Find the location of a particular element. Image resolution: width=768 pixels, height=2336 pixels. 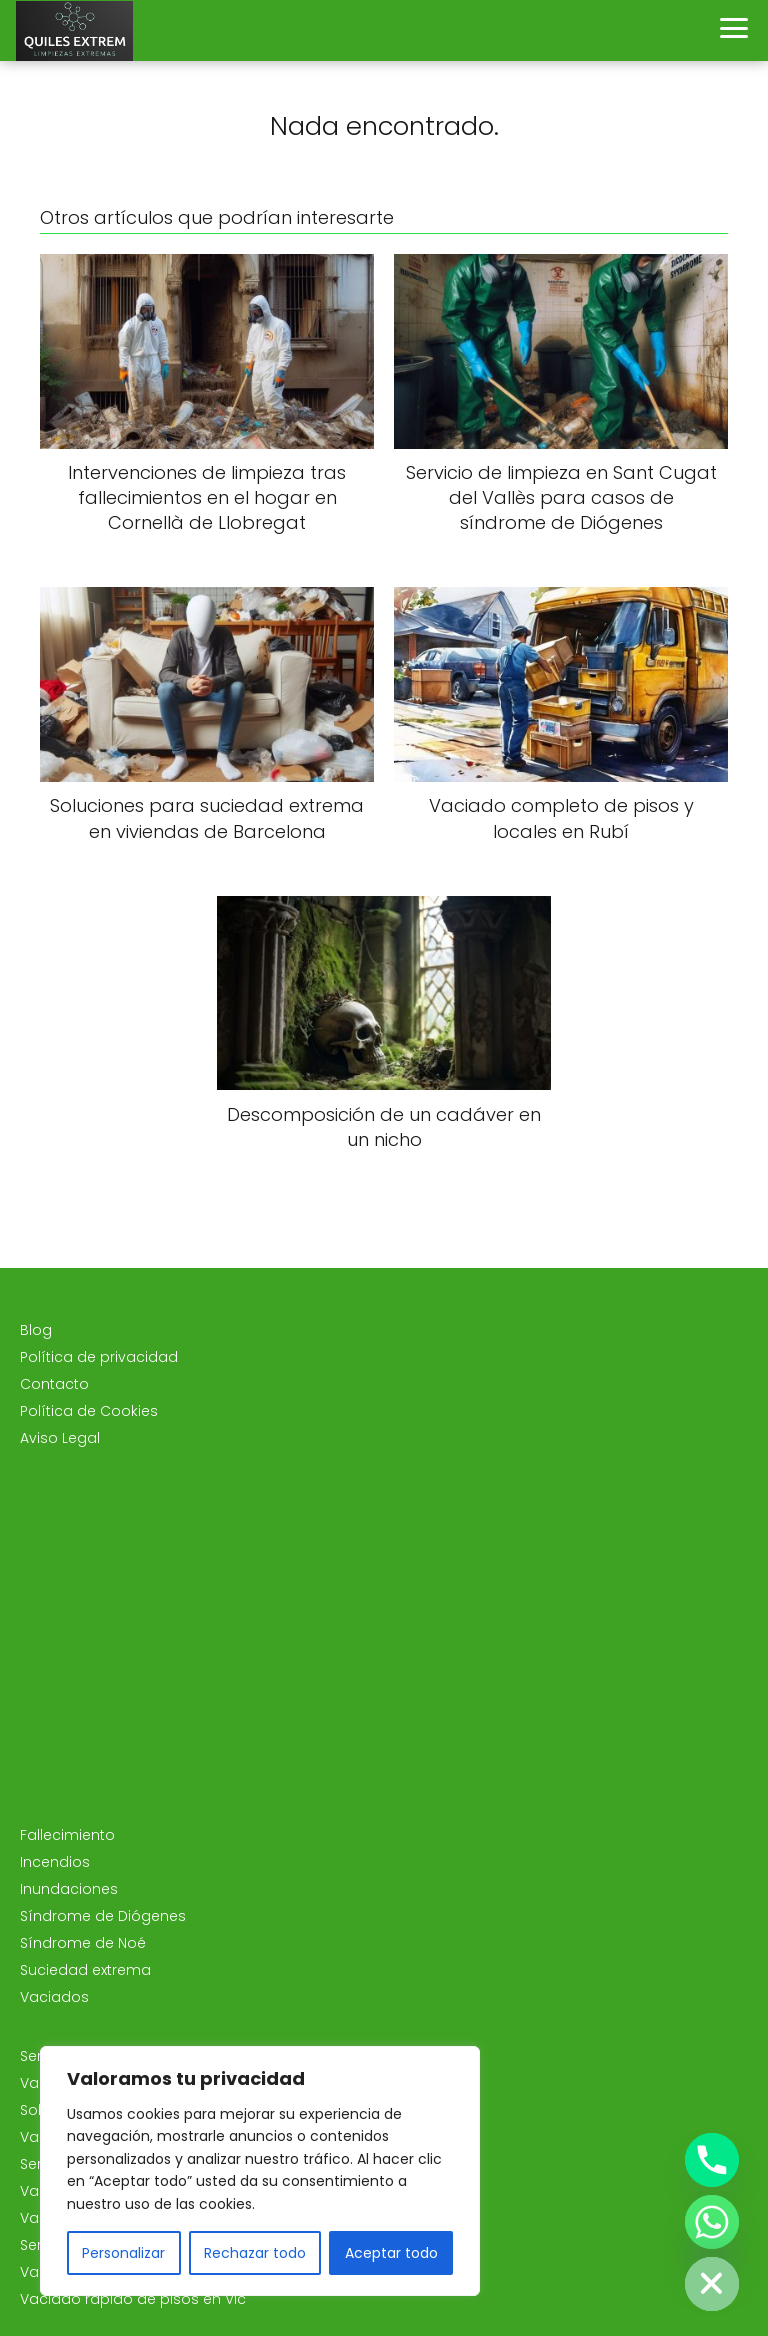

Política de Cookies is located at coordinates (89, 1411).